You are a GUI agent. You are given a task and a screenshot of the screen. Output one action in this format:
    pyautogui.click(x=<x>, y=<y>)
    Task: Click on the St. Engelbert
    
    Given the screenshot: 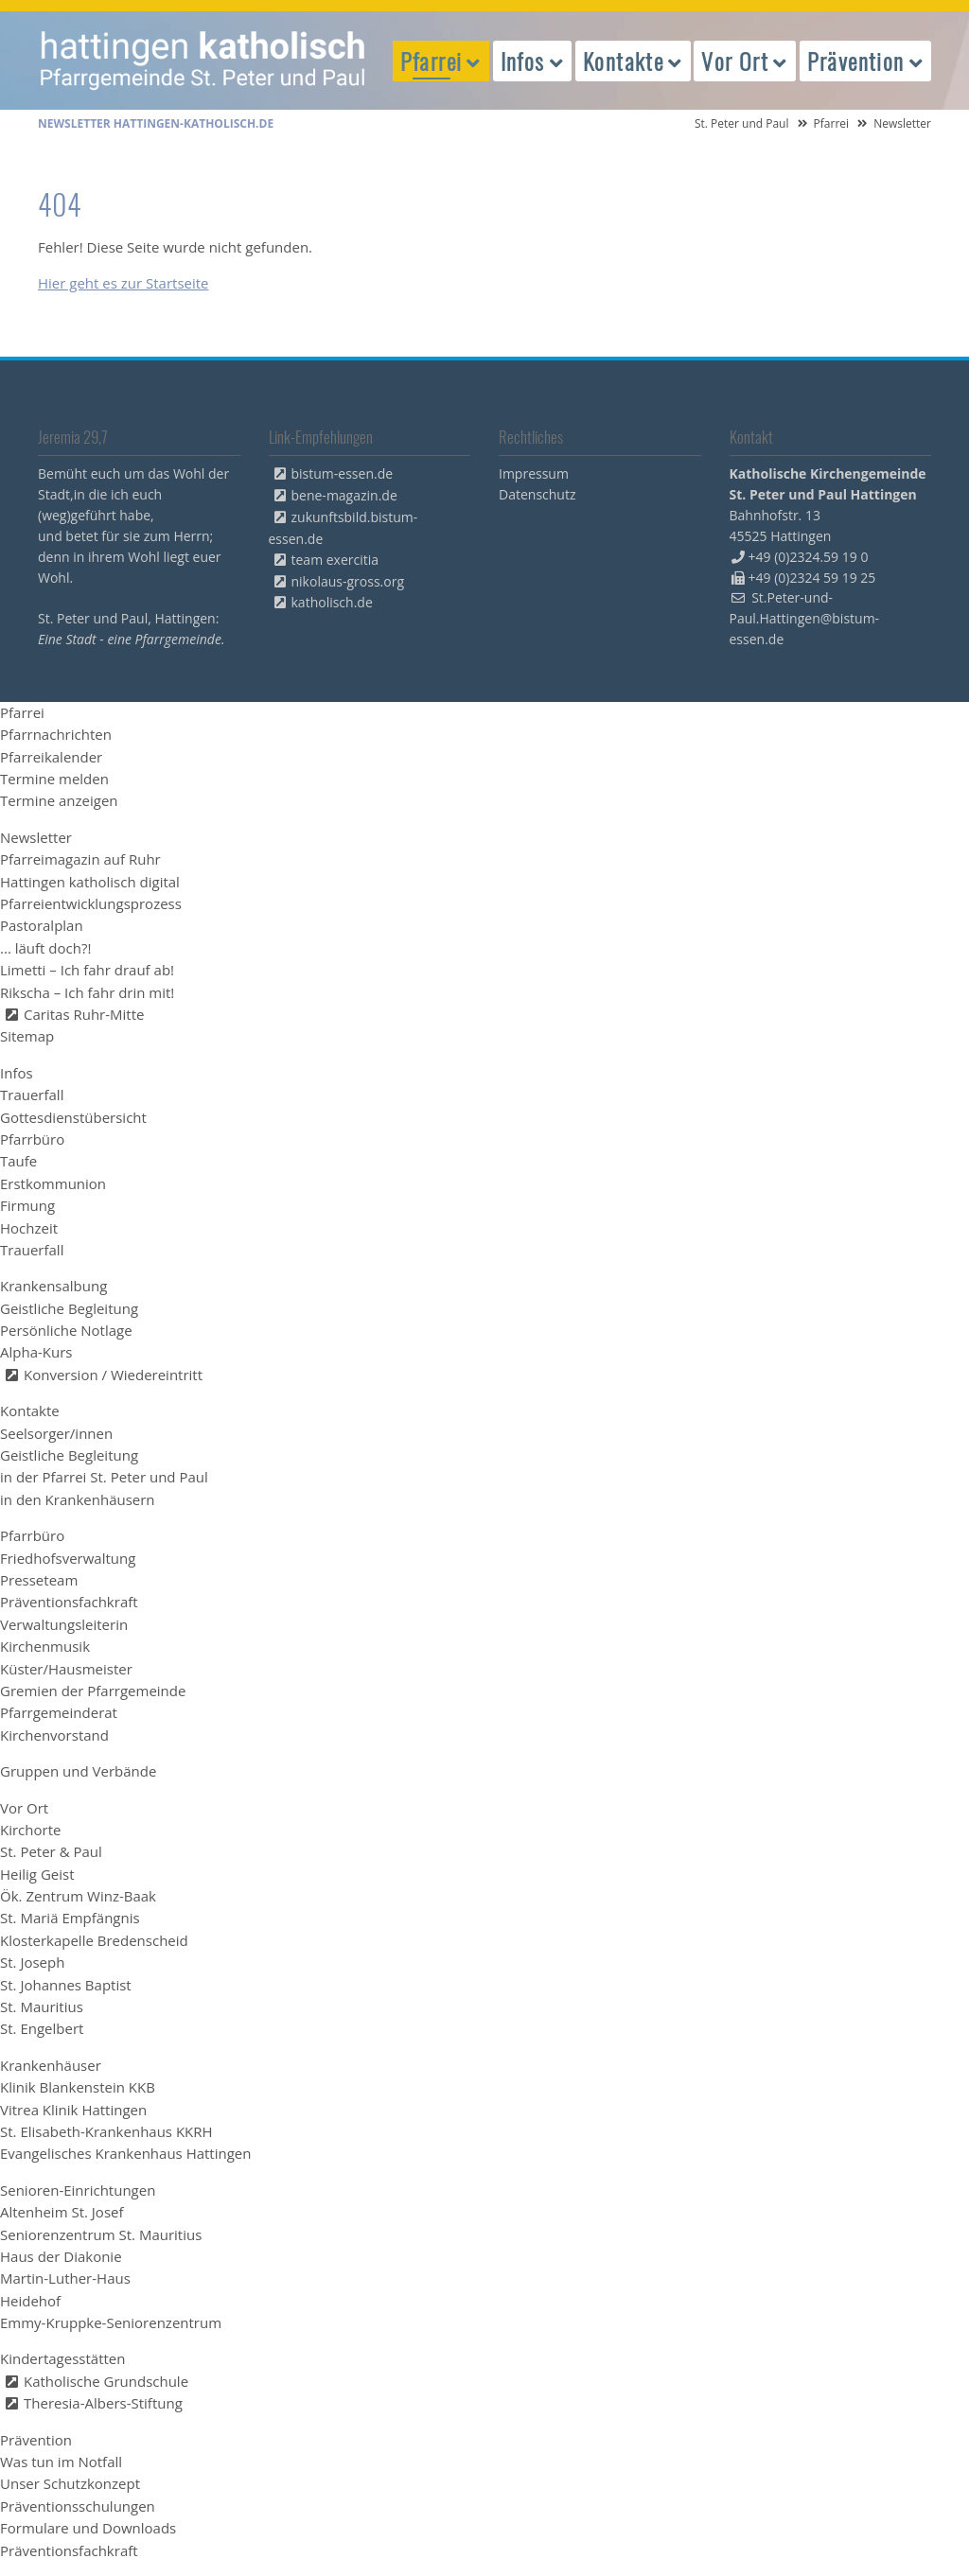 What is the action you would take?
    pyautogui.click(x=41, y=2028)
    